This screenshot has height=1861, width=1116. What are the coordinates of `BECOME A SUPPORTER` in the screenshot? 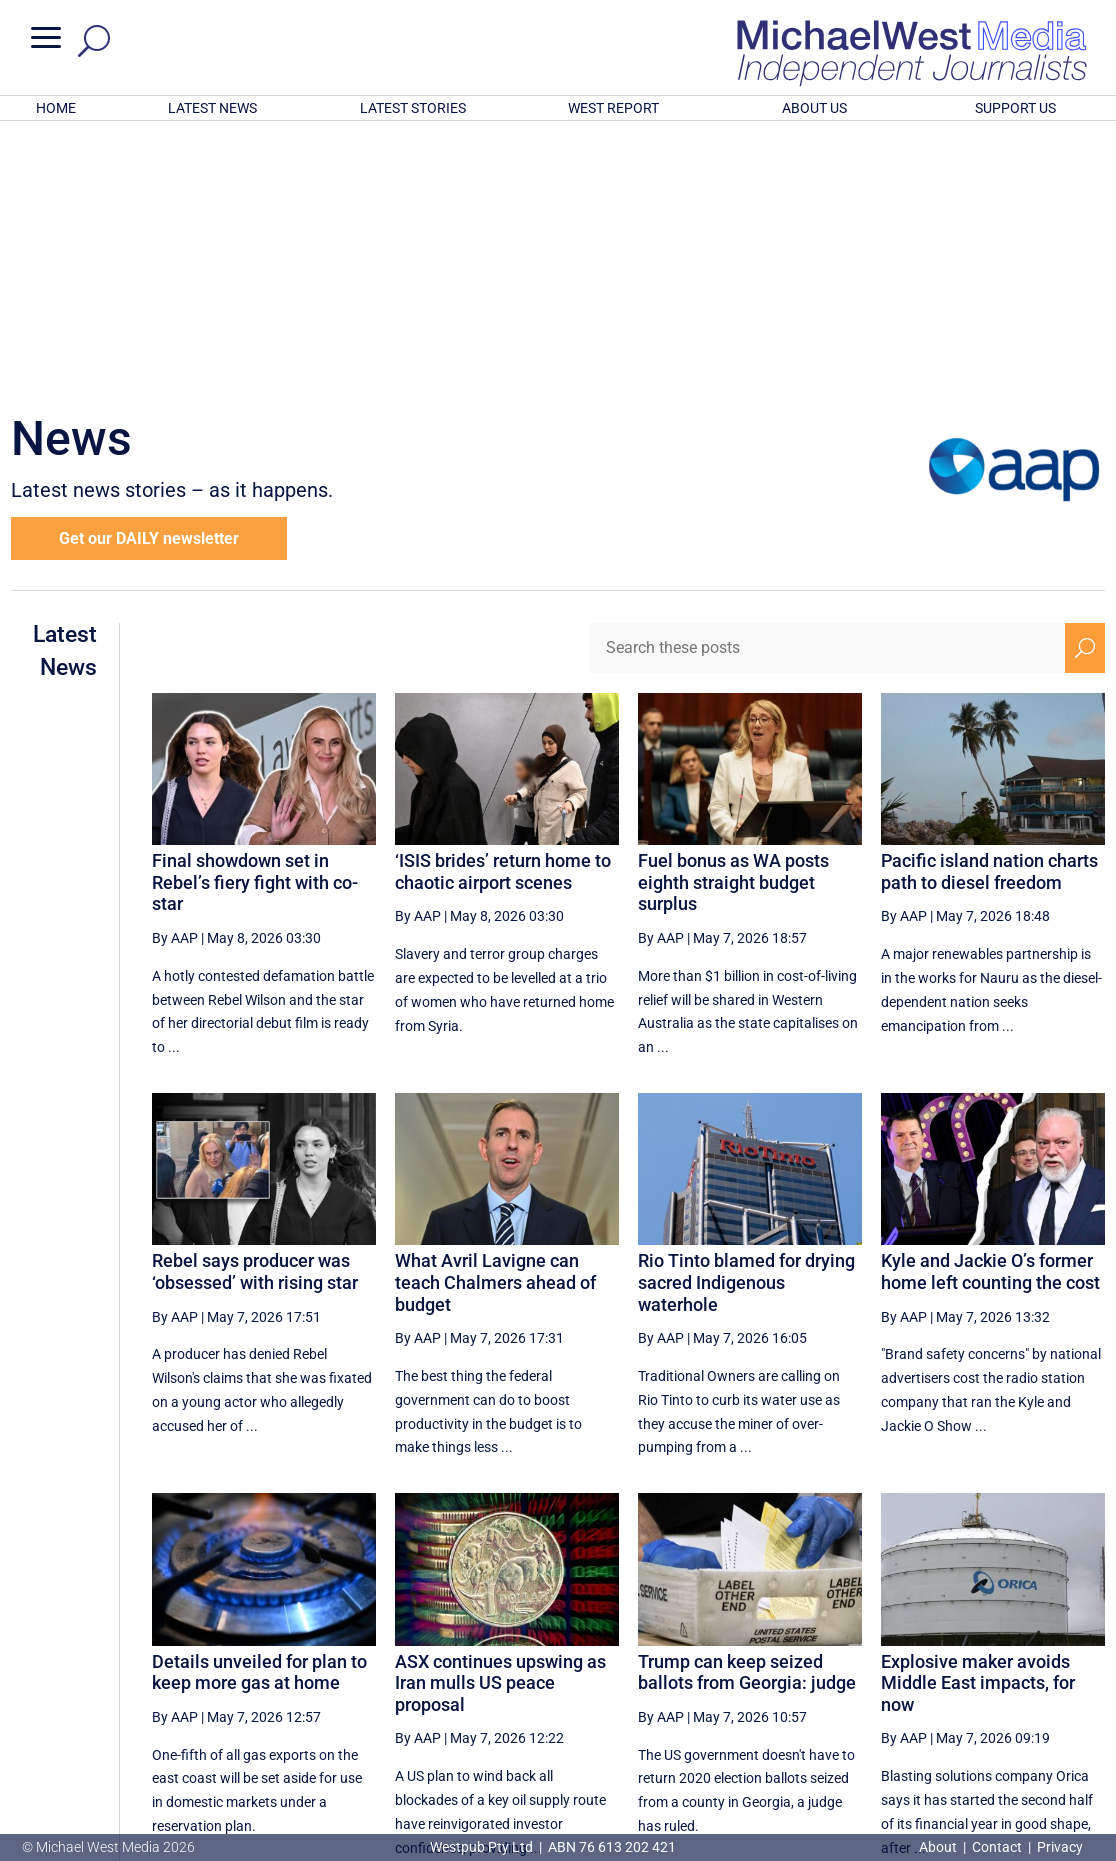 It's located at (1015, 1739).